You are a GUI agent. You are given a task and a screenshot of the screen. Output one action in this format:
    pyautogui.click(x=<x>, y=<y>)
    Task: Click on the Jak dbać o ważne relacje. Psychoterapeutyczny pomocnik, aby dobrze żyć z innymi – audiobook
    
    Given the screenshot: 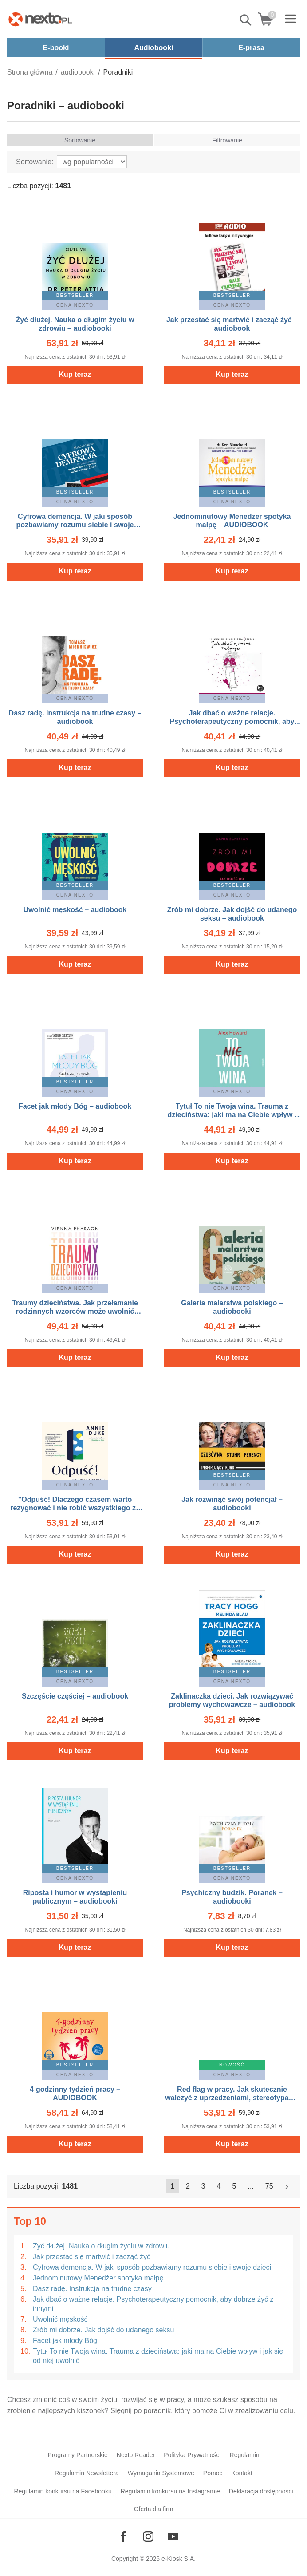 What is the action you would take?
    pyautogui.click(x=232, y=721)
    